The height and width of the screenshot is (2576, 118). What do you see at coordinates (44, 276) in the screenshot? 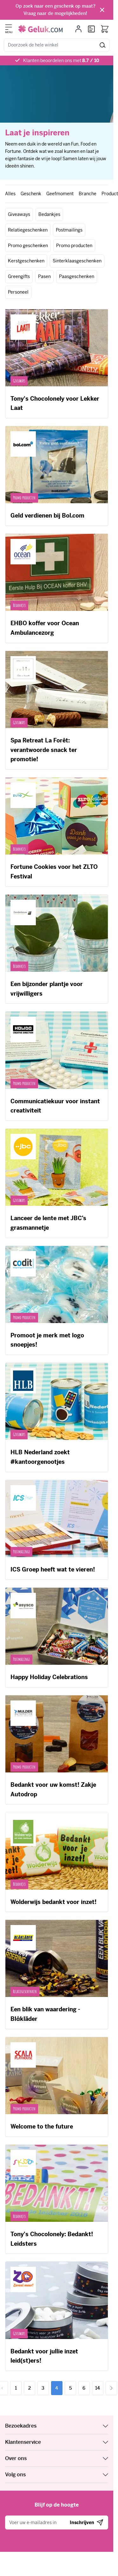
I see `Pasen` at bounding box center [44, 276].